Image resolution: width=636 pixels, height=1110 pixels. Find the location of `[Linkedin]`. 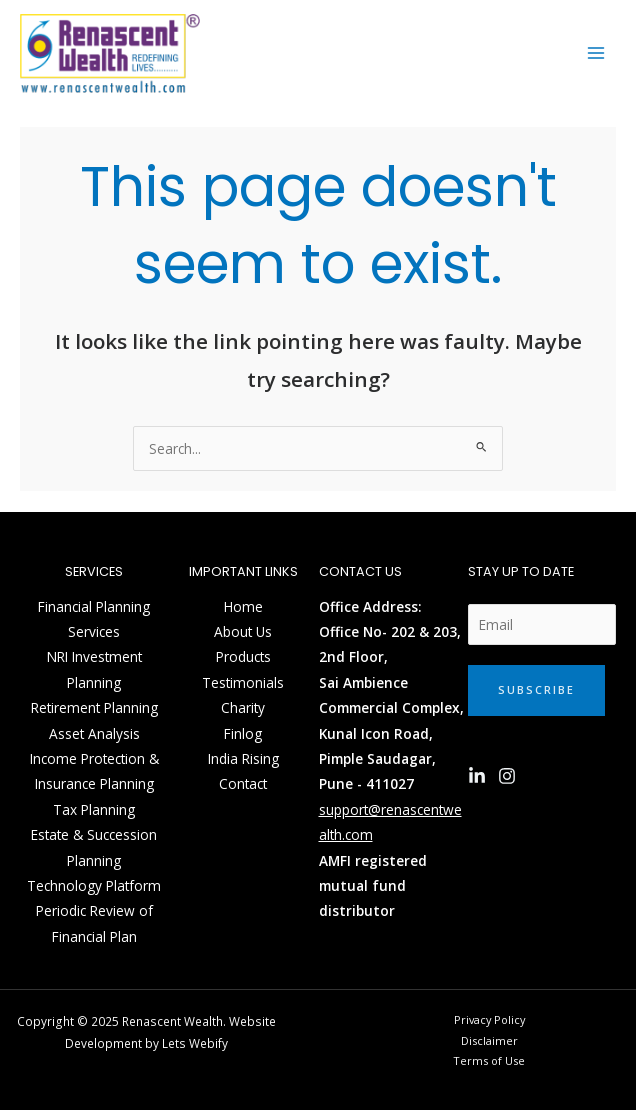

[Linkedin] is located at coordinates (477, 776).